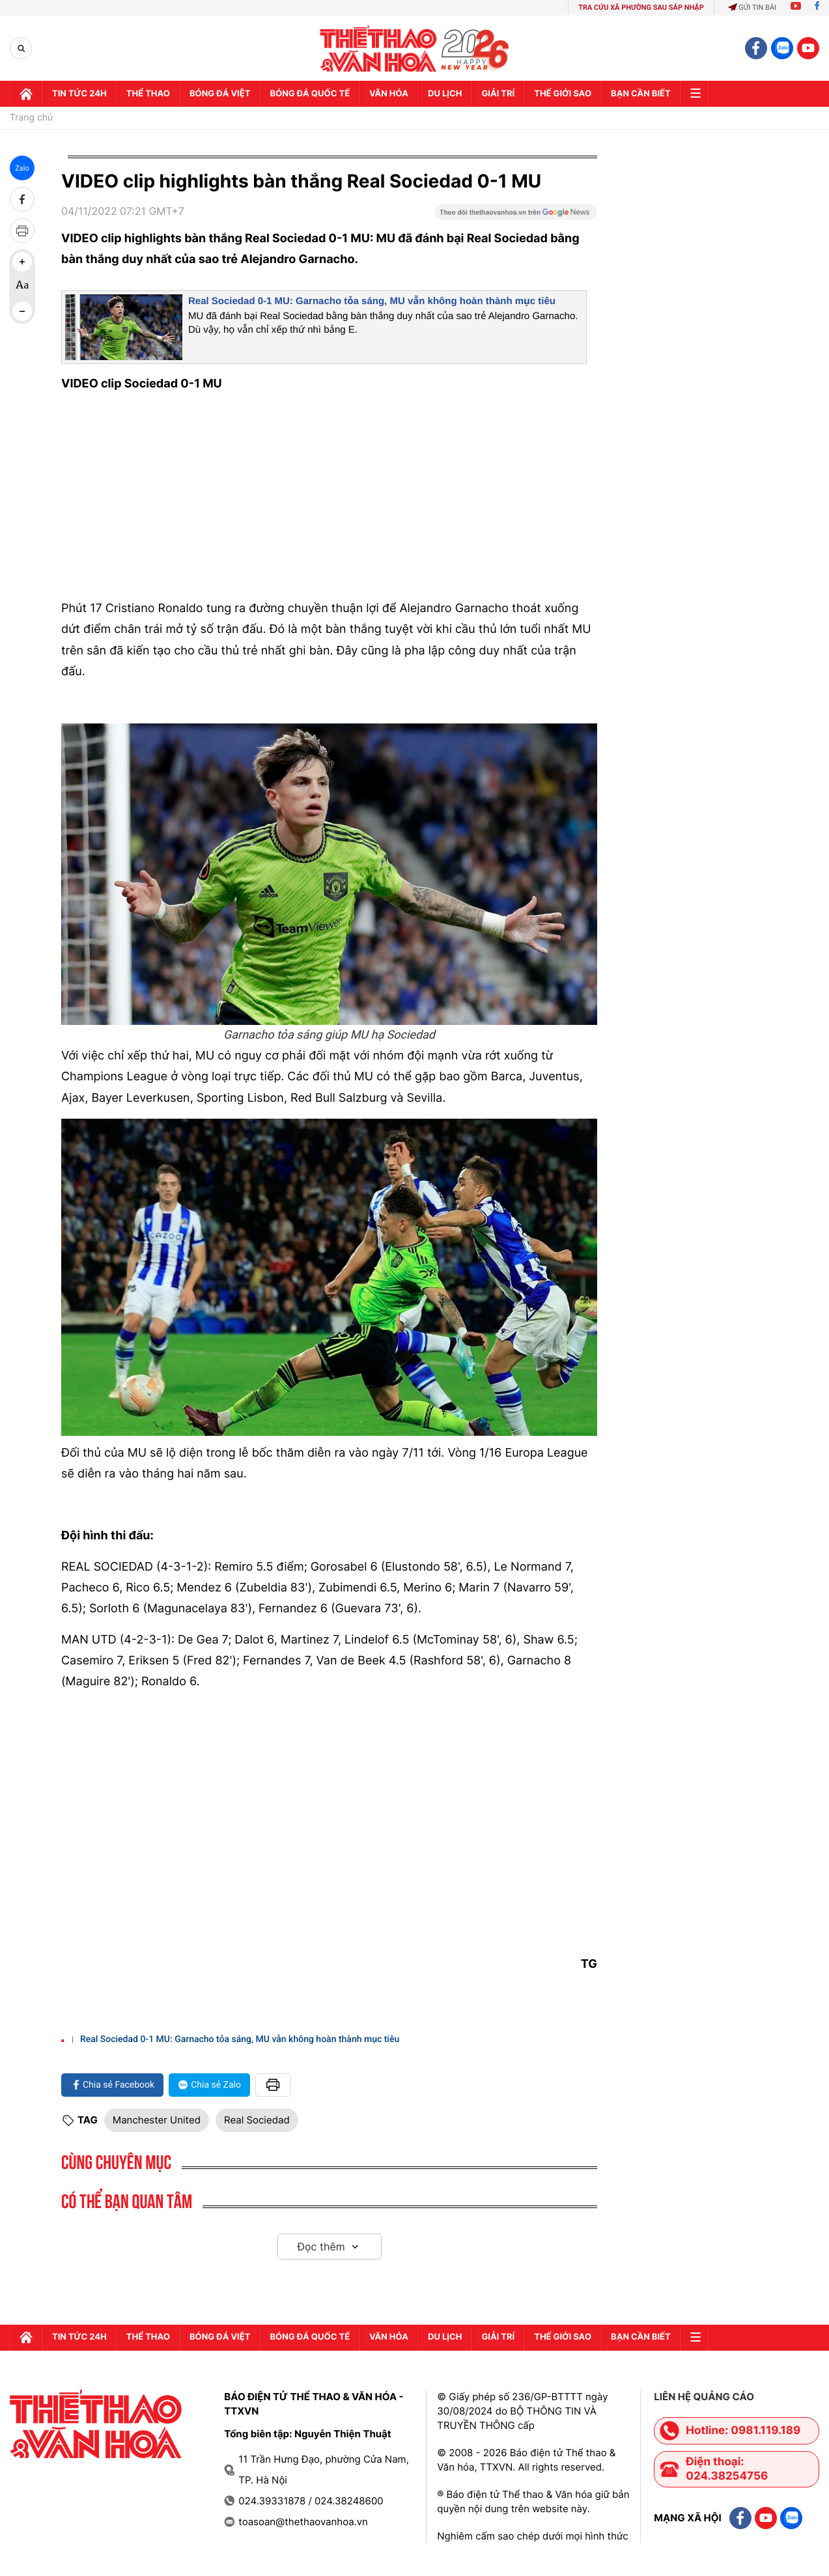 This screenshot has width=829, height=2576. What do you see at coordinates (515, 216) in the screenshot?
I see `[Google News]` at bounding box center [515, 216].